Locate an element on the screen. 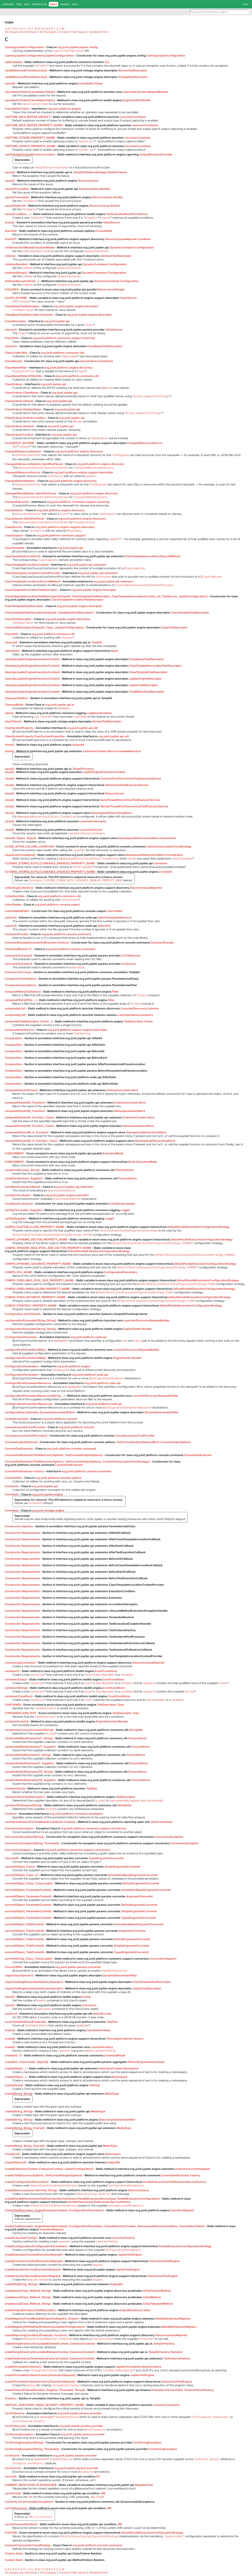  create(LauncherConfig) is located at coordinates (20, 2237).